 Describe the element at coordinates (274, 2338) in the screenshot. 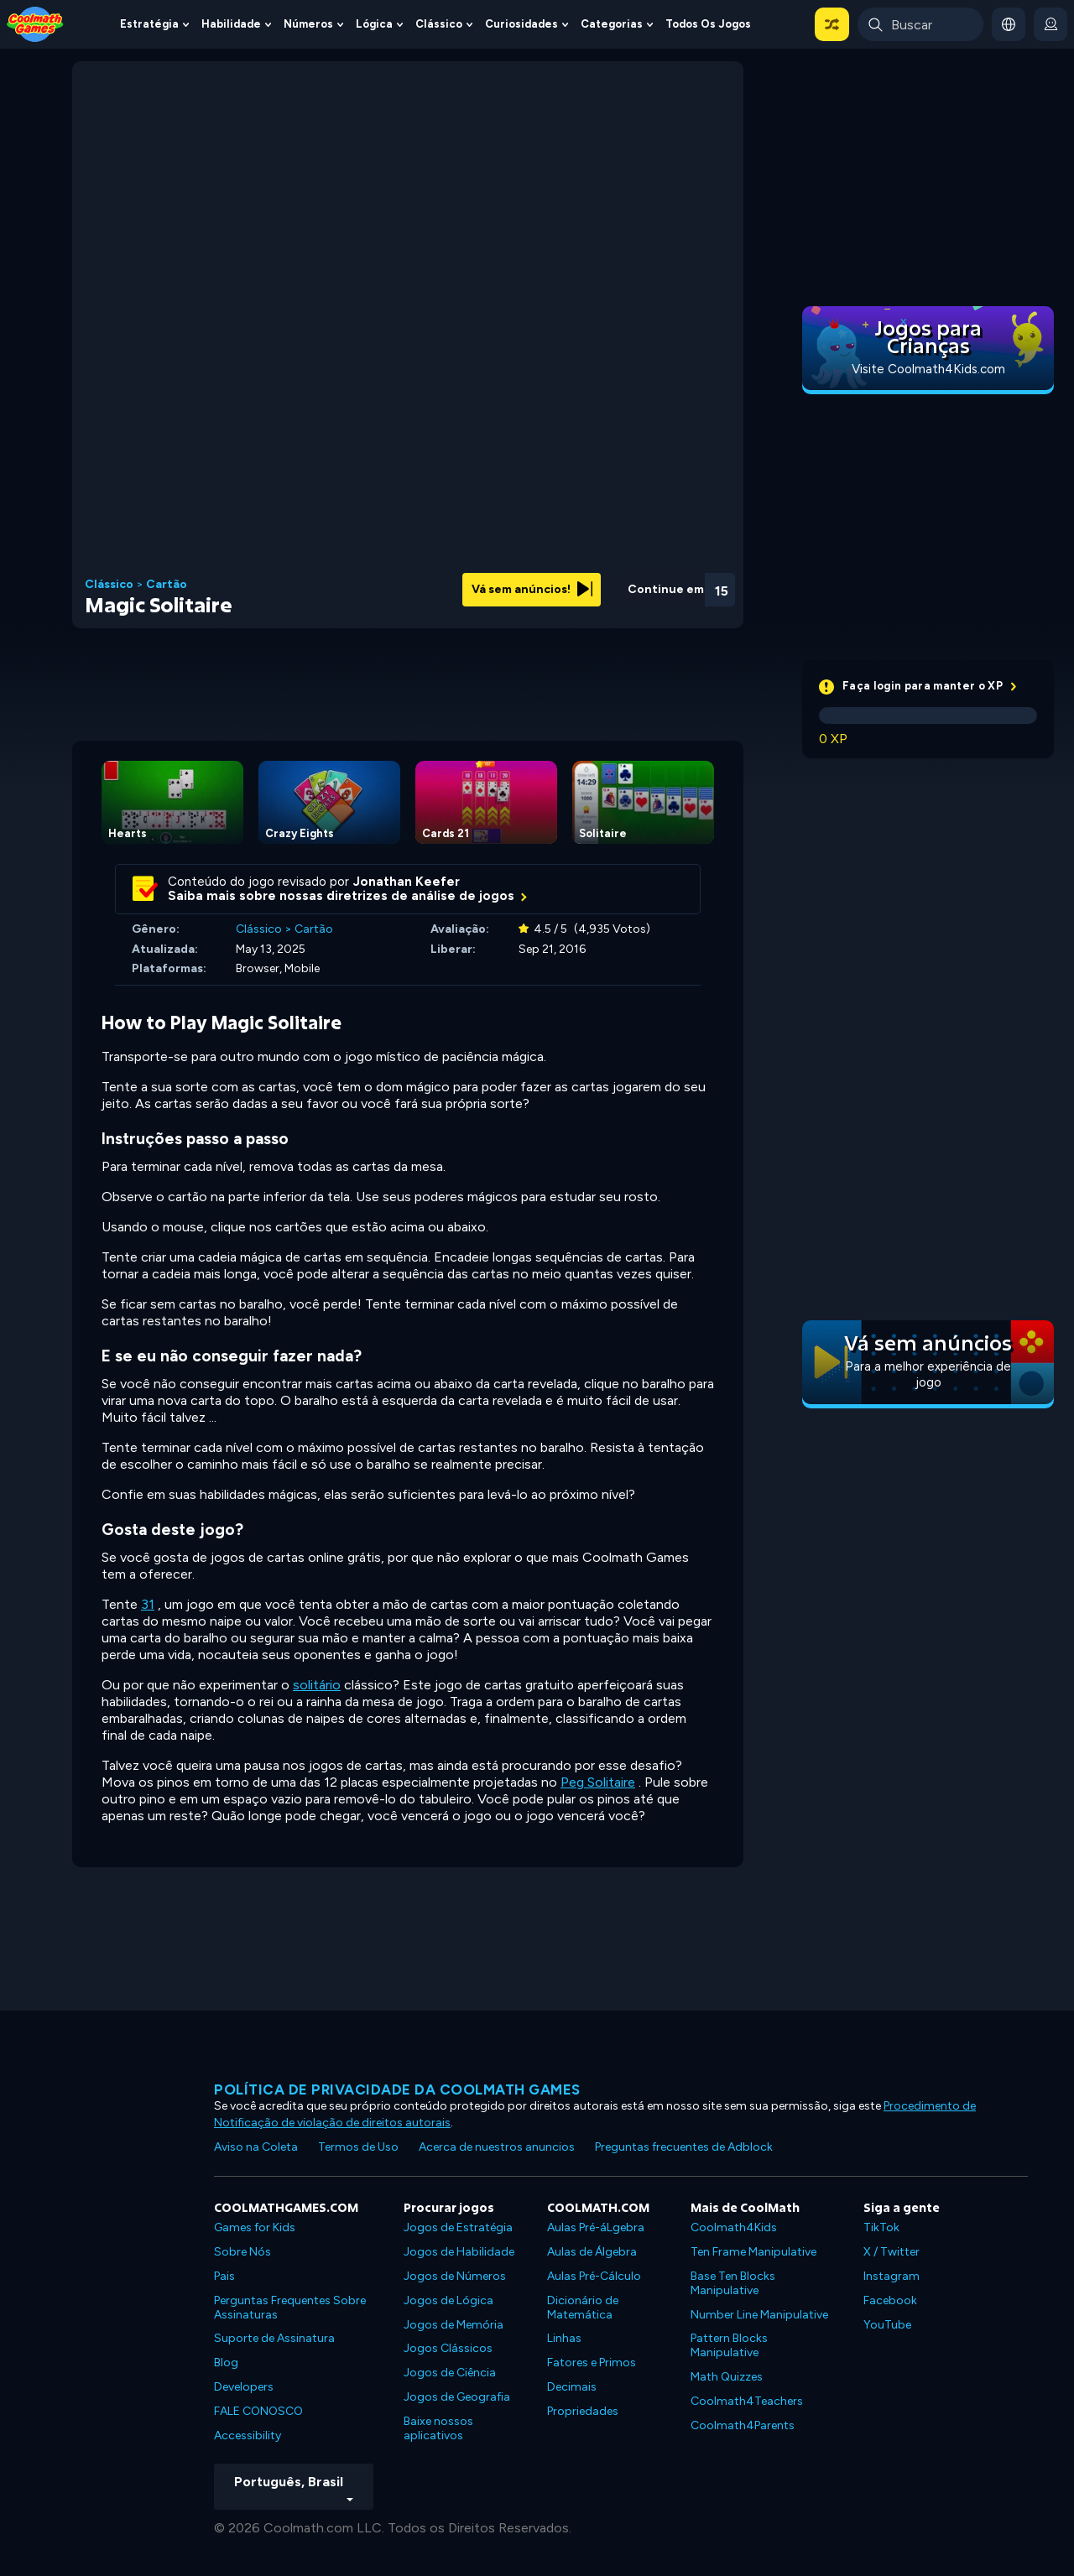

I see `Suporte de Assinatura` at that location.